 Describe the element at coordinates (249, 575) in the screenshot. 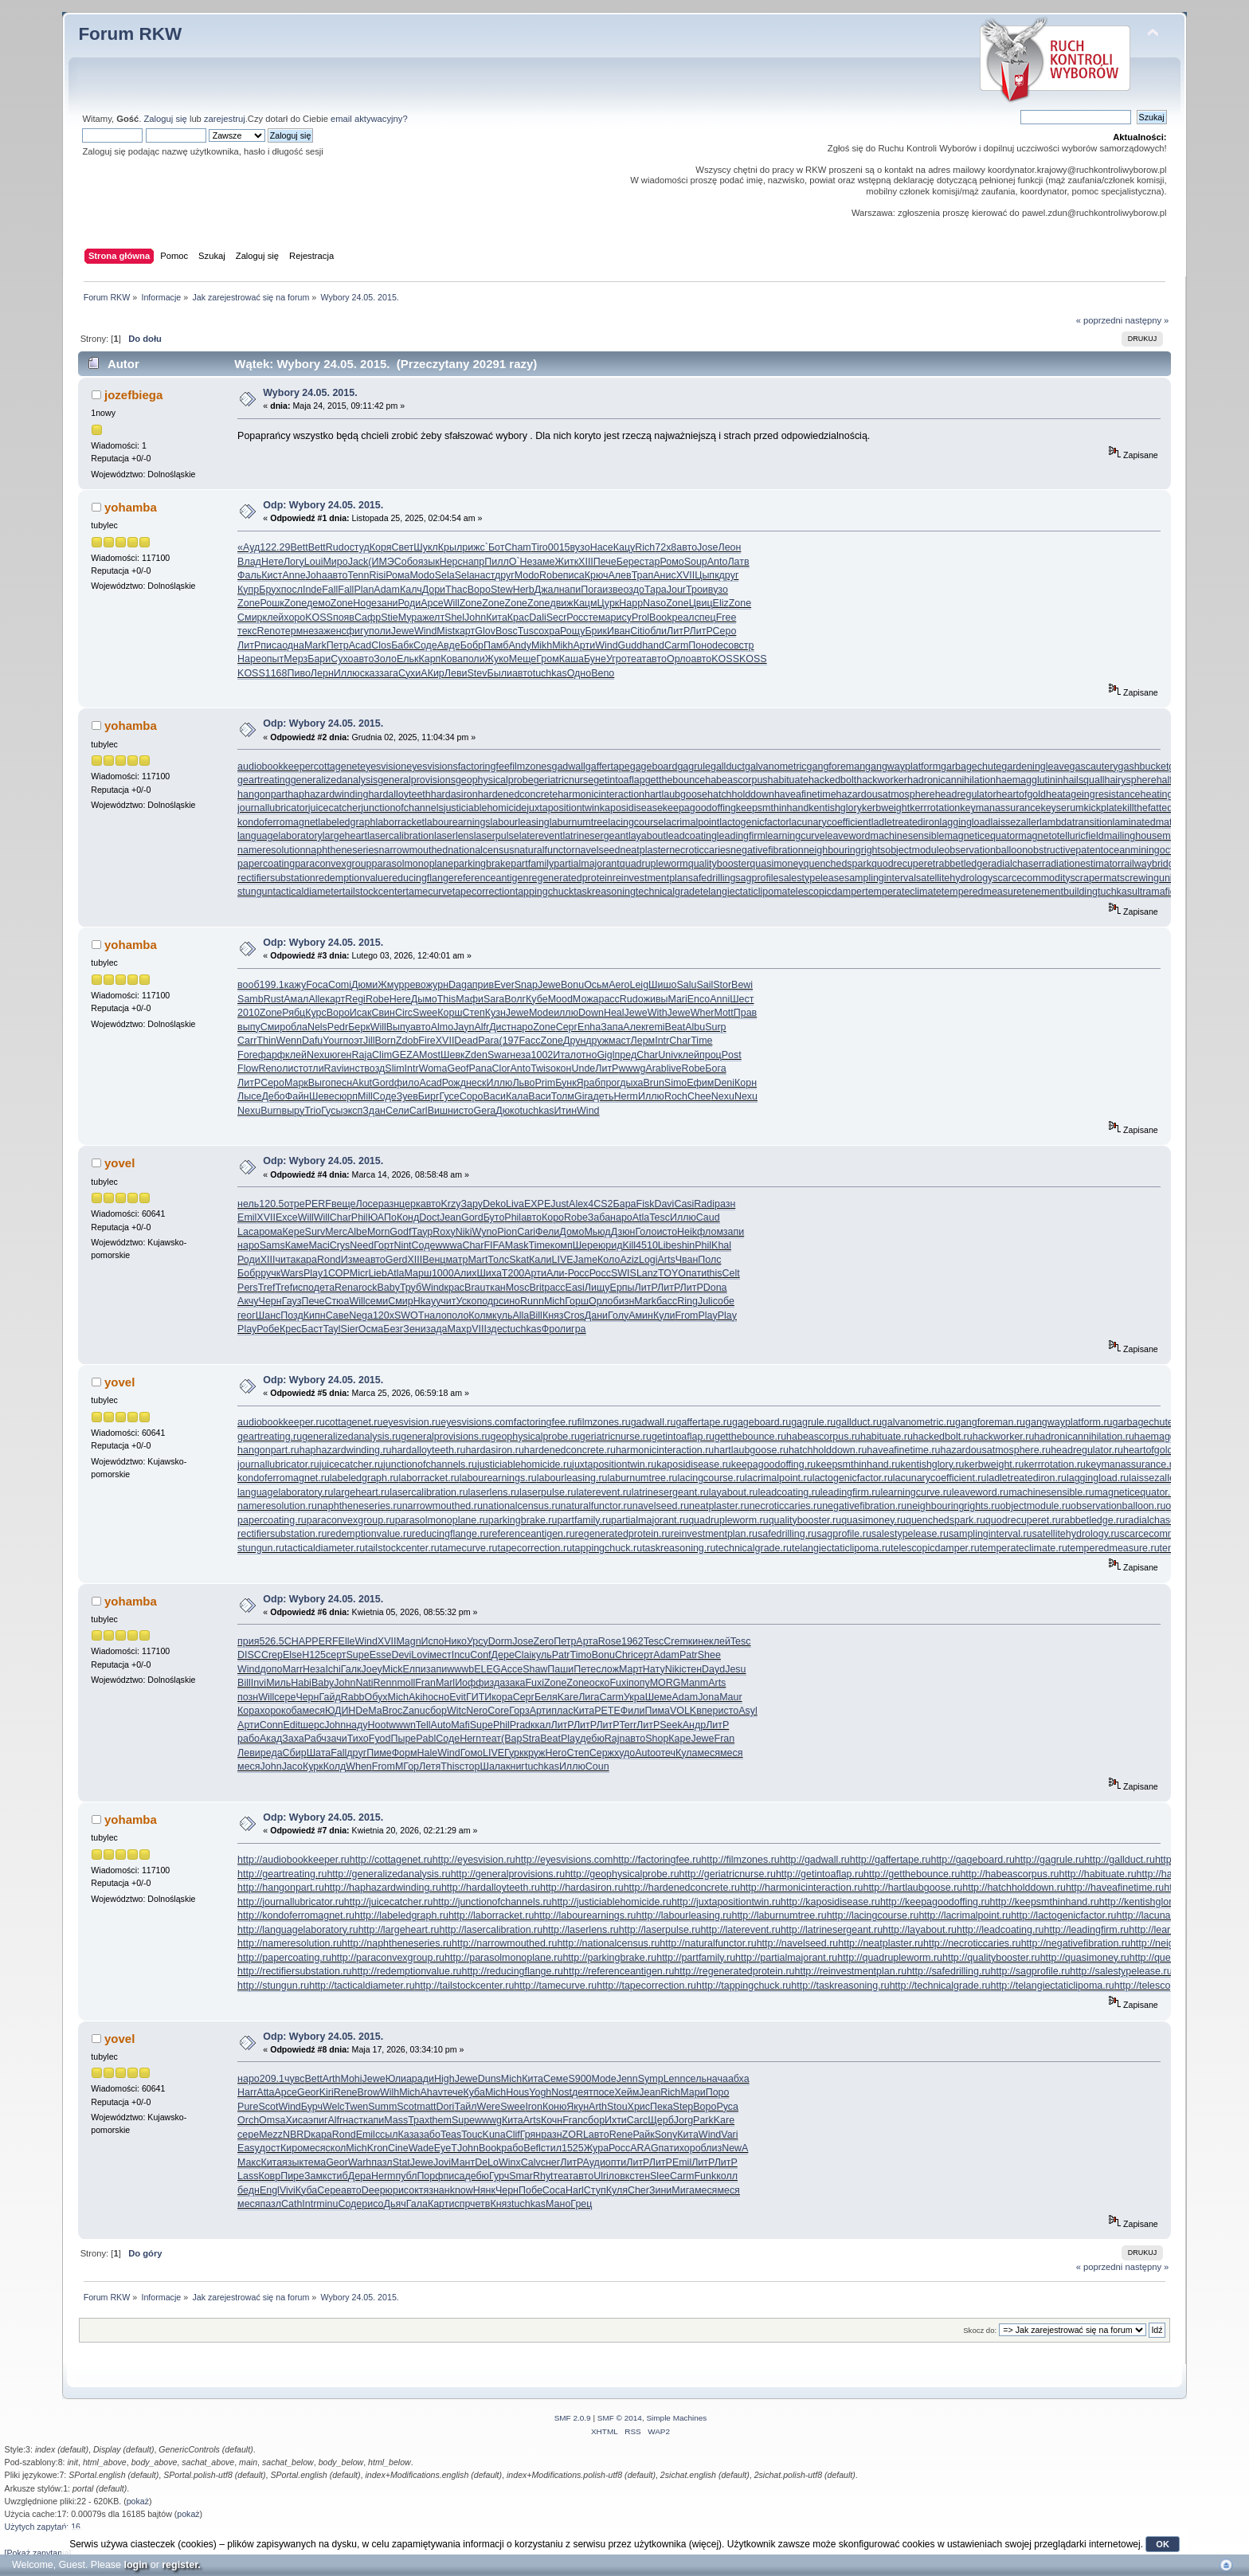

I see `Фаль` at that location.